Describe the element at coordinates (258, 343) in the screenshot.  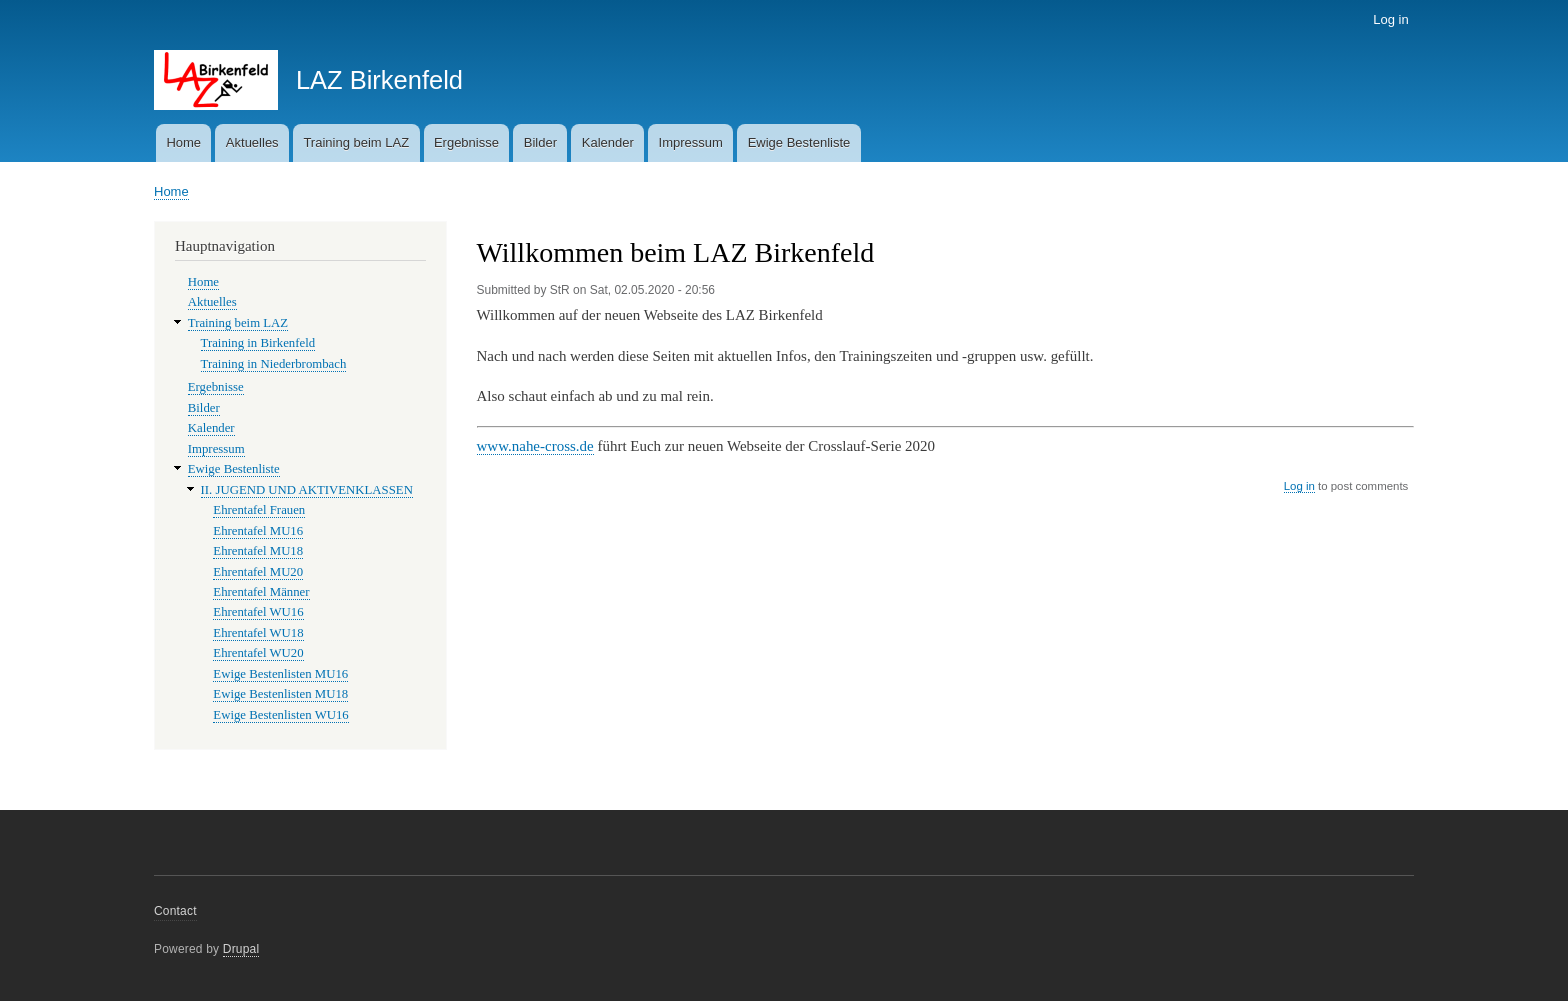
I see `Training in Birkenfeld` at that location.